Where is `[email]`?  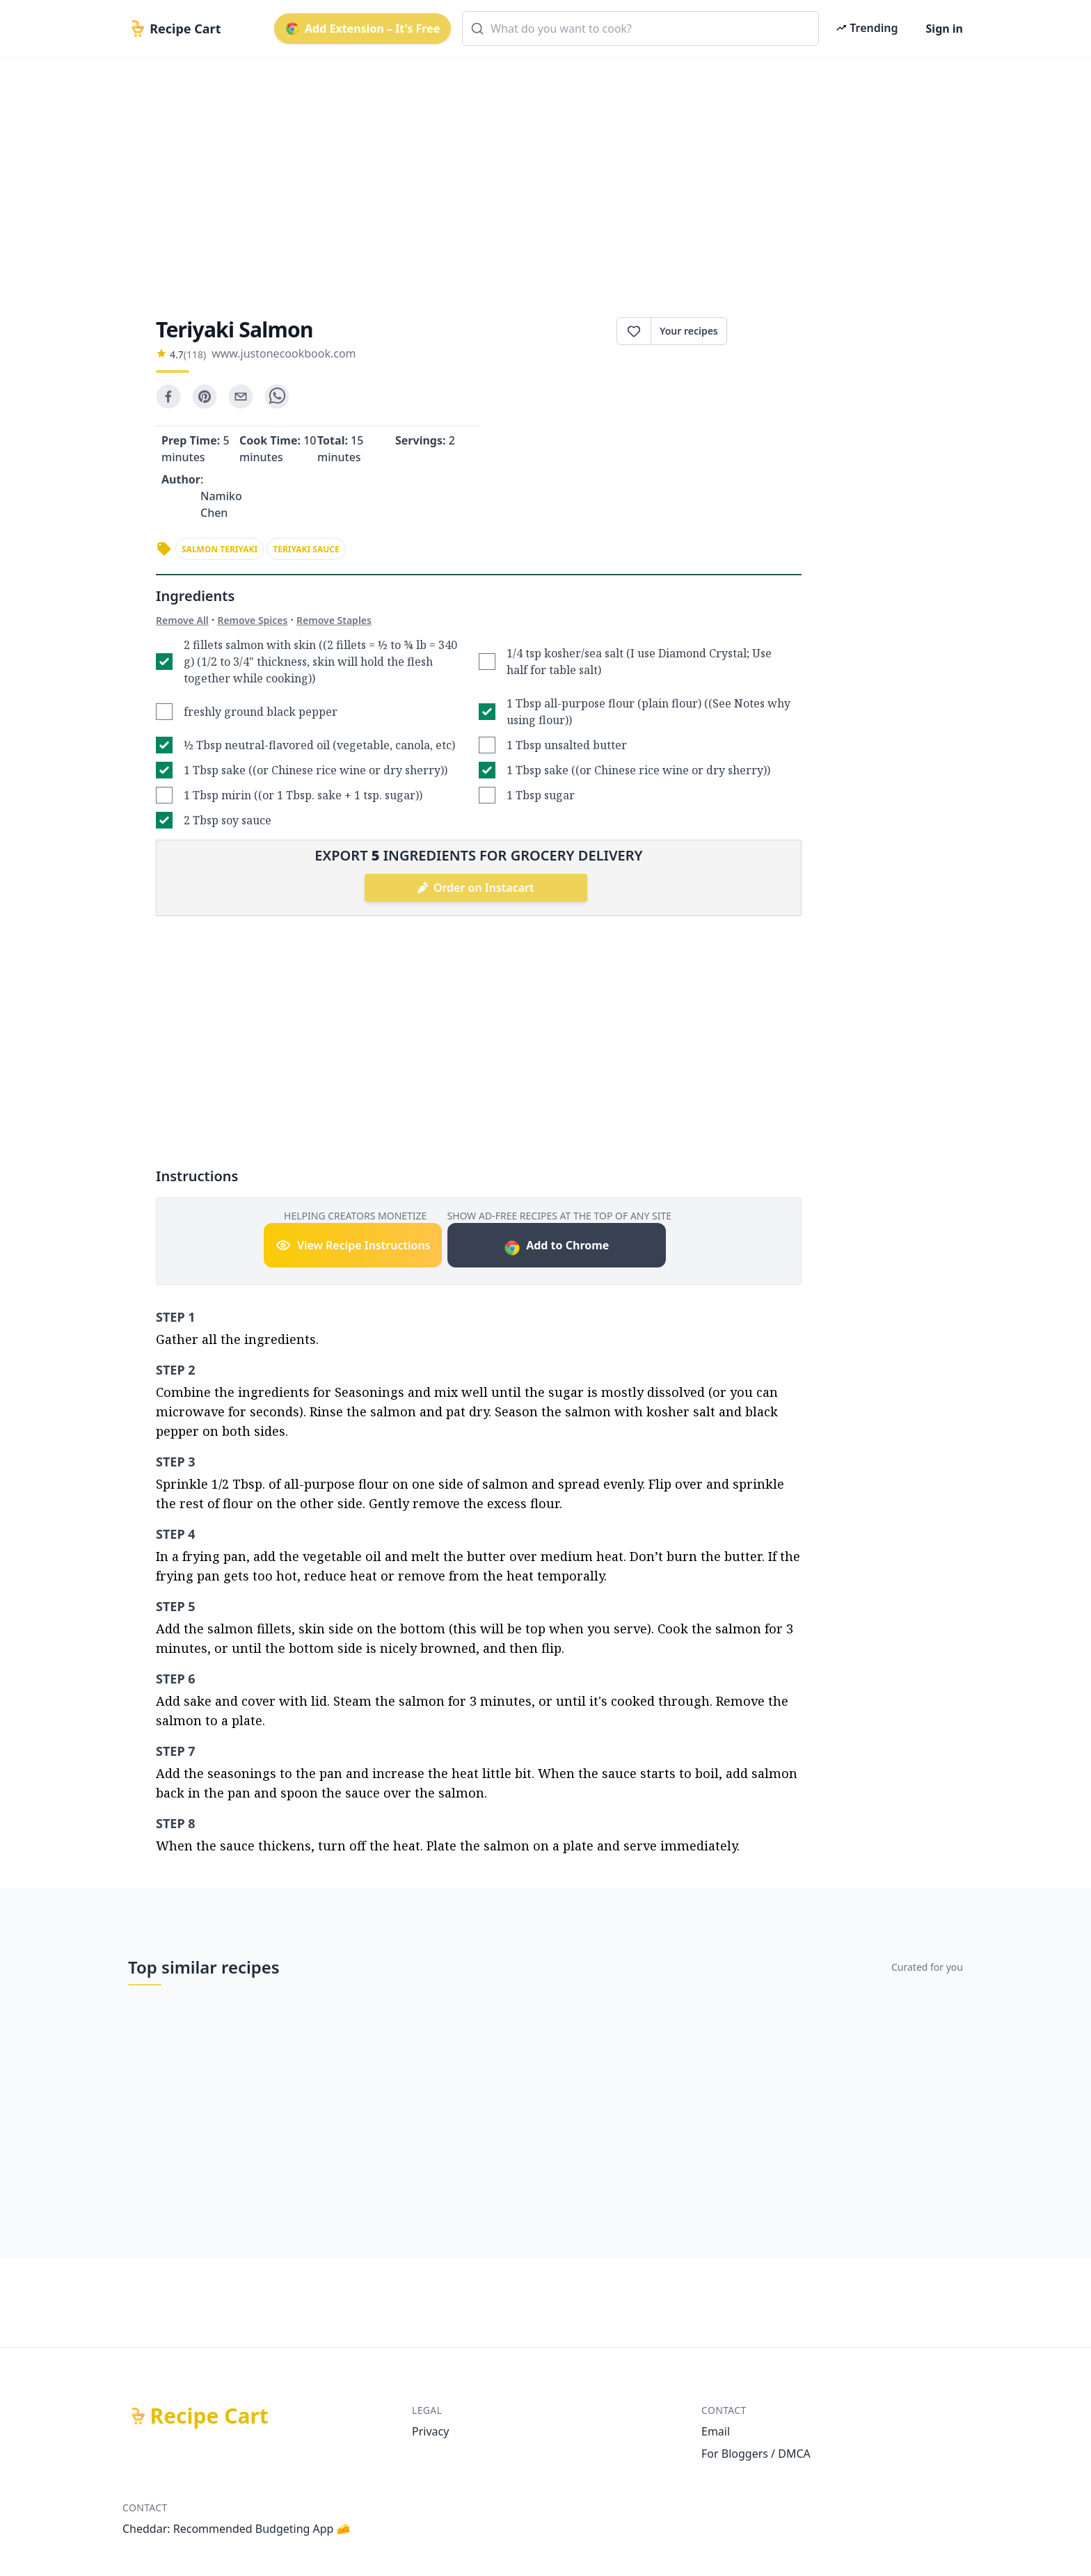
[email] is located at coordinates (240, 396).